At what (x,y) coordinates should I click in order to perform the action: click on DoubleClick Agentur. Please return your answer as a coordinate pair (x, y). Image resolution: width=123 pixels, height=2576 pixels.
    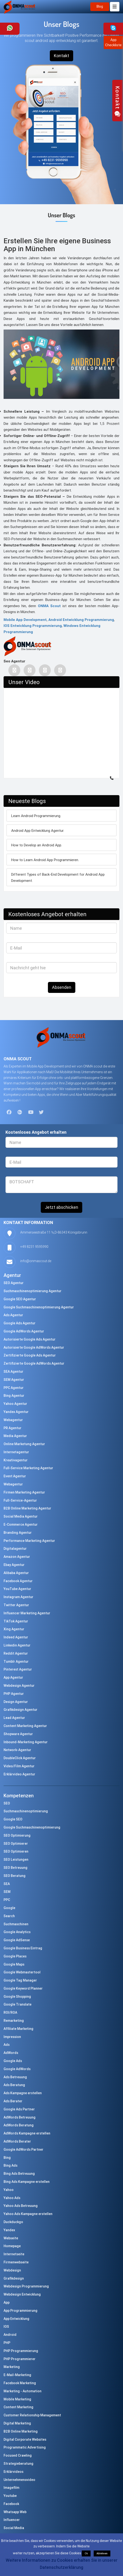
    Looking at the image, I should click on (20, 1758).